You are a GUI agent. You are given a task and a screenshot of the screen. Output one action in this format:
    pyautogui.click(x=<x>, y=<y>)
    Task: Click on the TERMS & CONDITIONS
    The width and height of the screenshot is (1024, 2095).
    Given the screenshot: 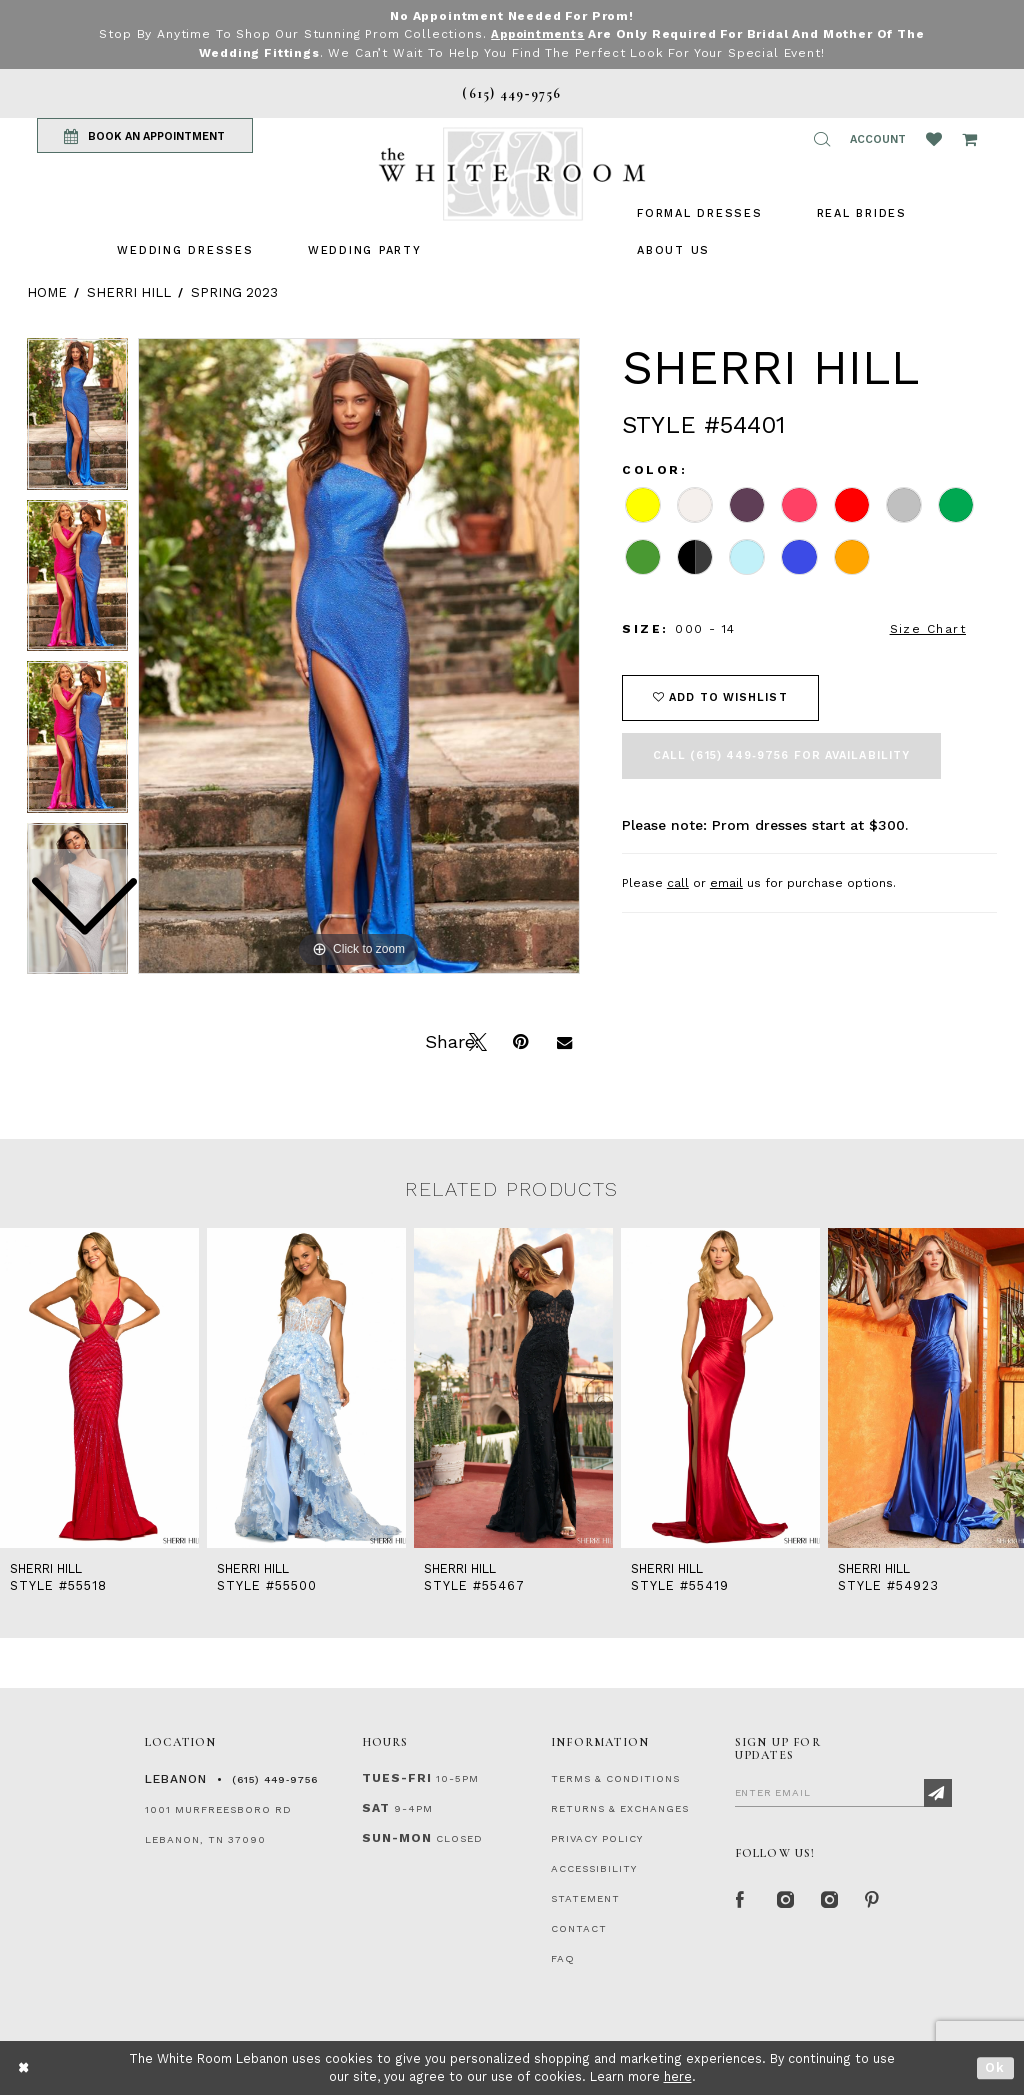 What is the action you would take?
    pyautogui.click(x=615, y=1777)
    